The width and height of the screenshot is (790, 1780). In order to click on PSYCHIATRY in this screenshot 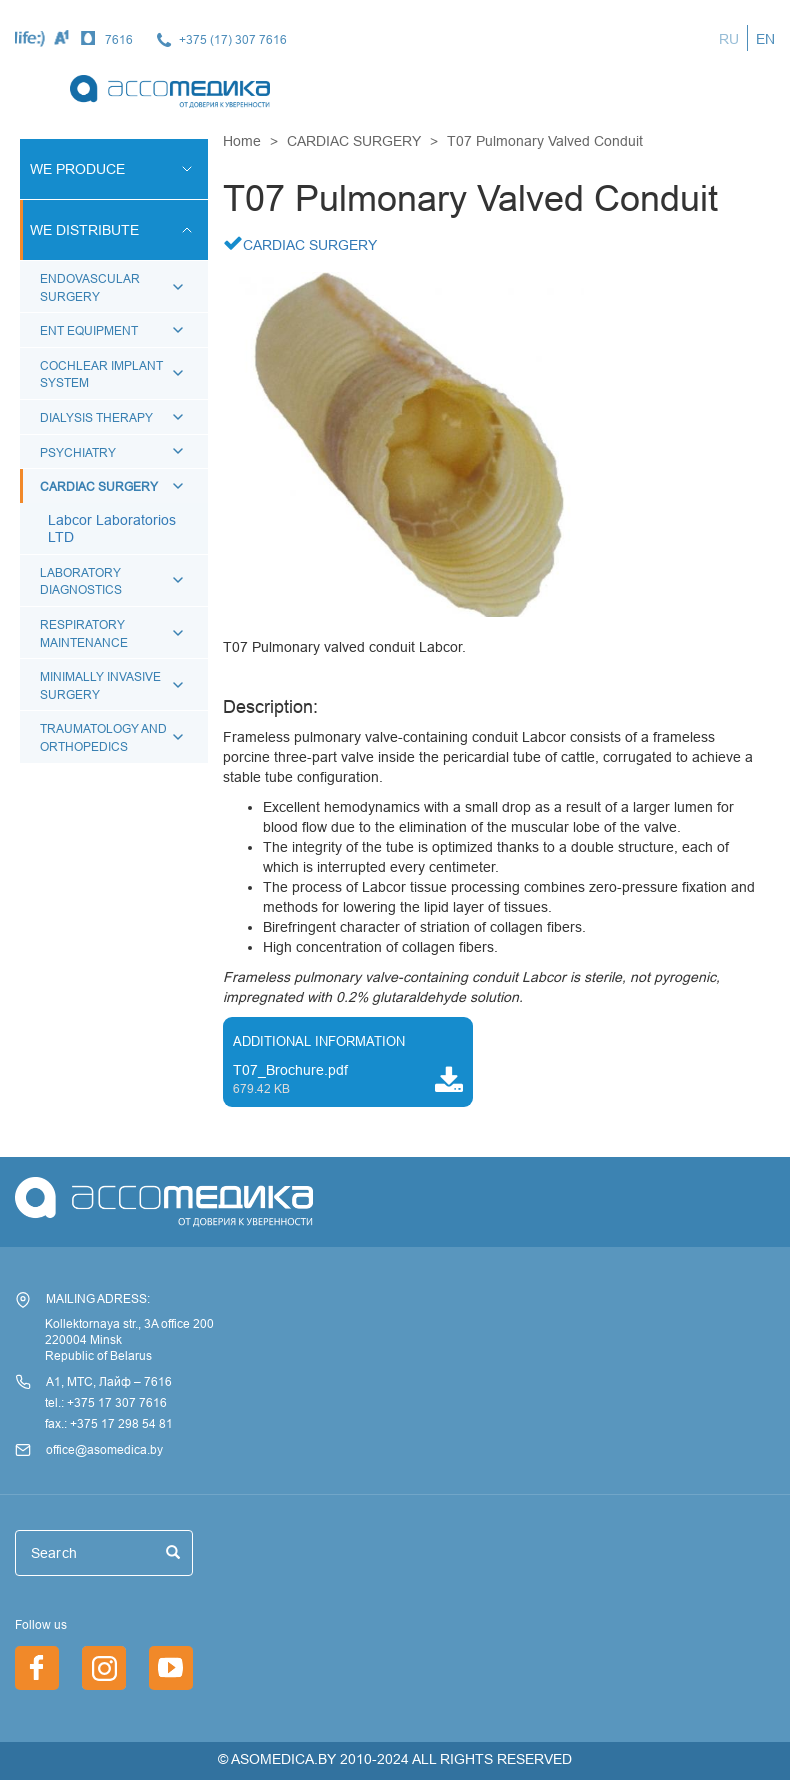, I will do `click(78, 452)`.